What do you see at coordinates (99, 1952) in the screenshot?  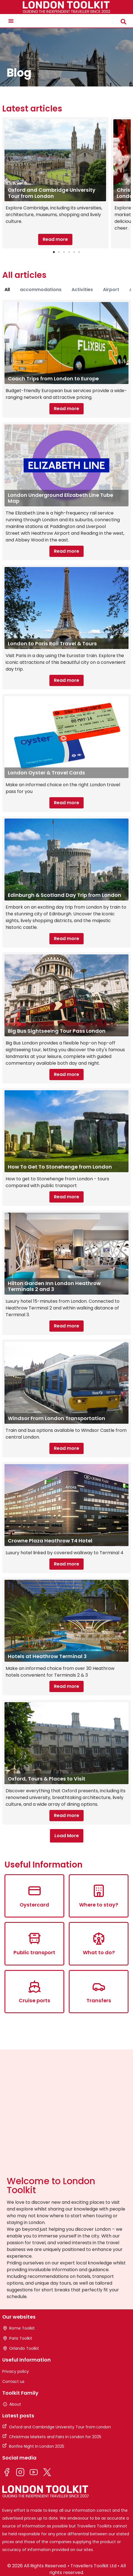 I see `What to do?` at bounding box center [99, 1952].